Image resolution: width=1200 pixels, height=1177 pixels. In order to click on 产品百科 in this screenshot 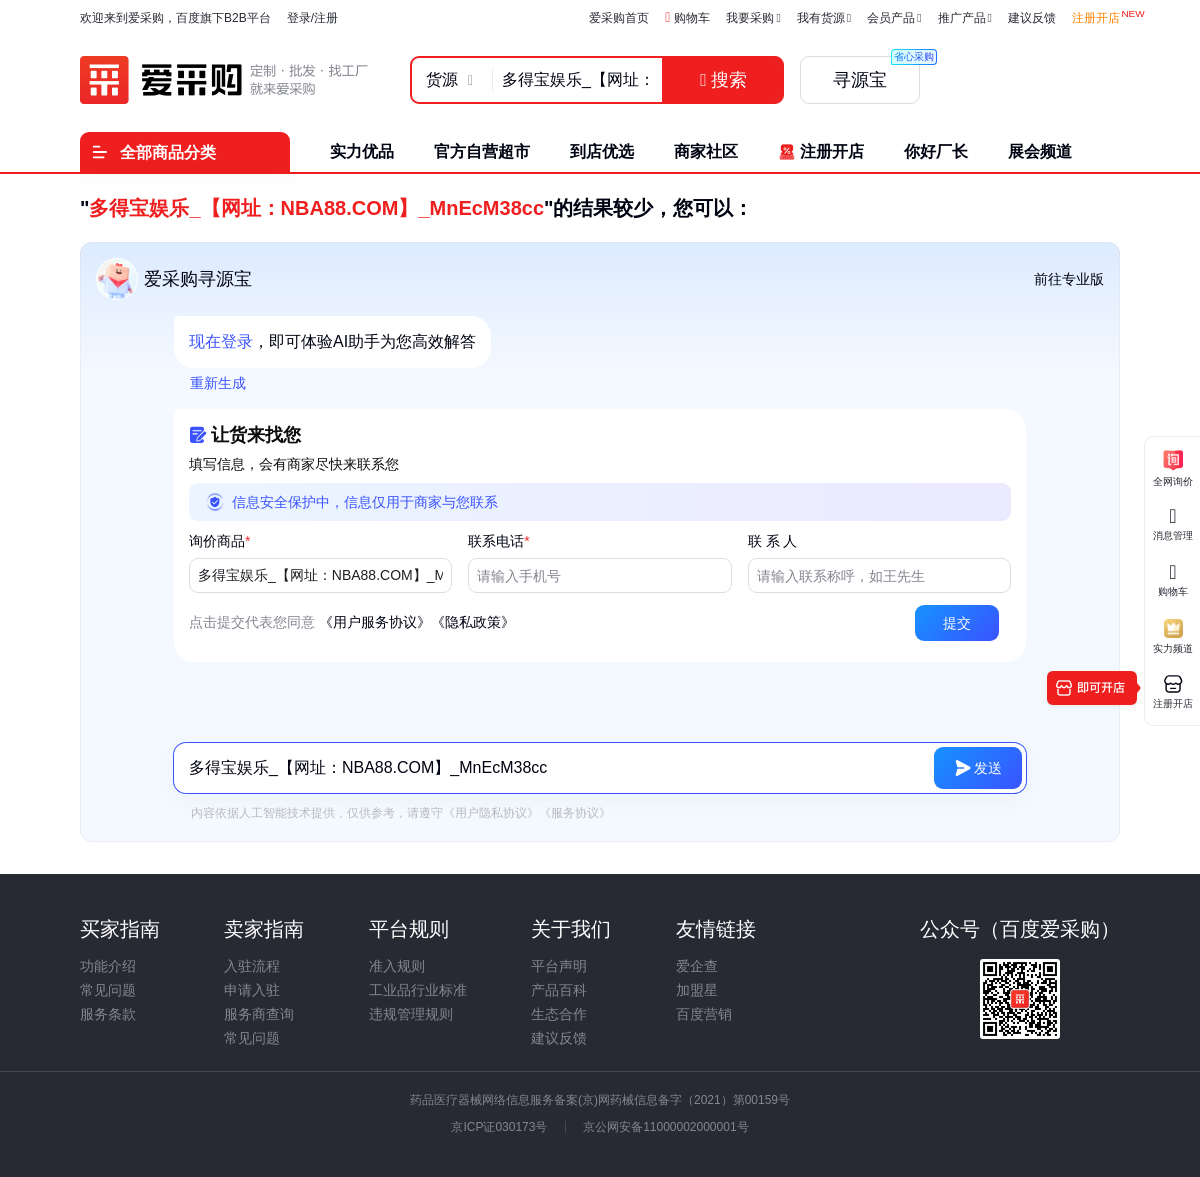, I will do `click(559, 990)`.